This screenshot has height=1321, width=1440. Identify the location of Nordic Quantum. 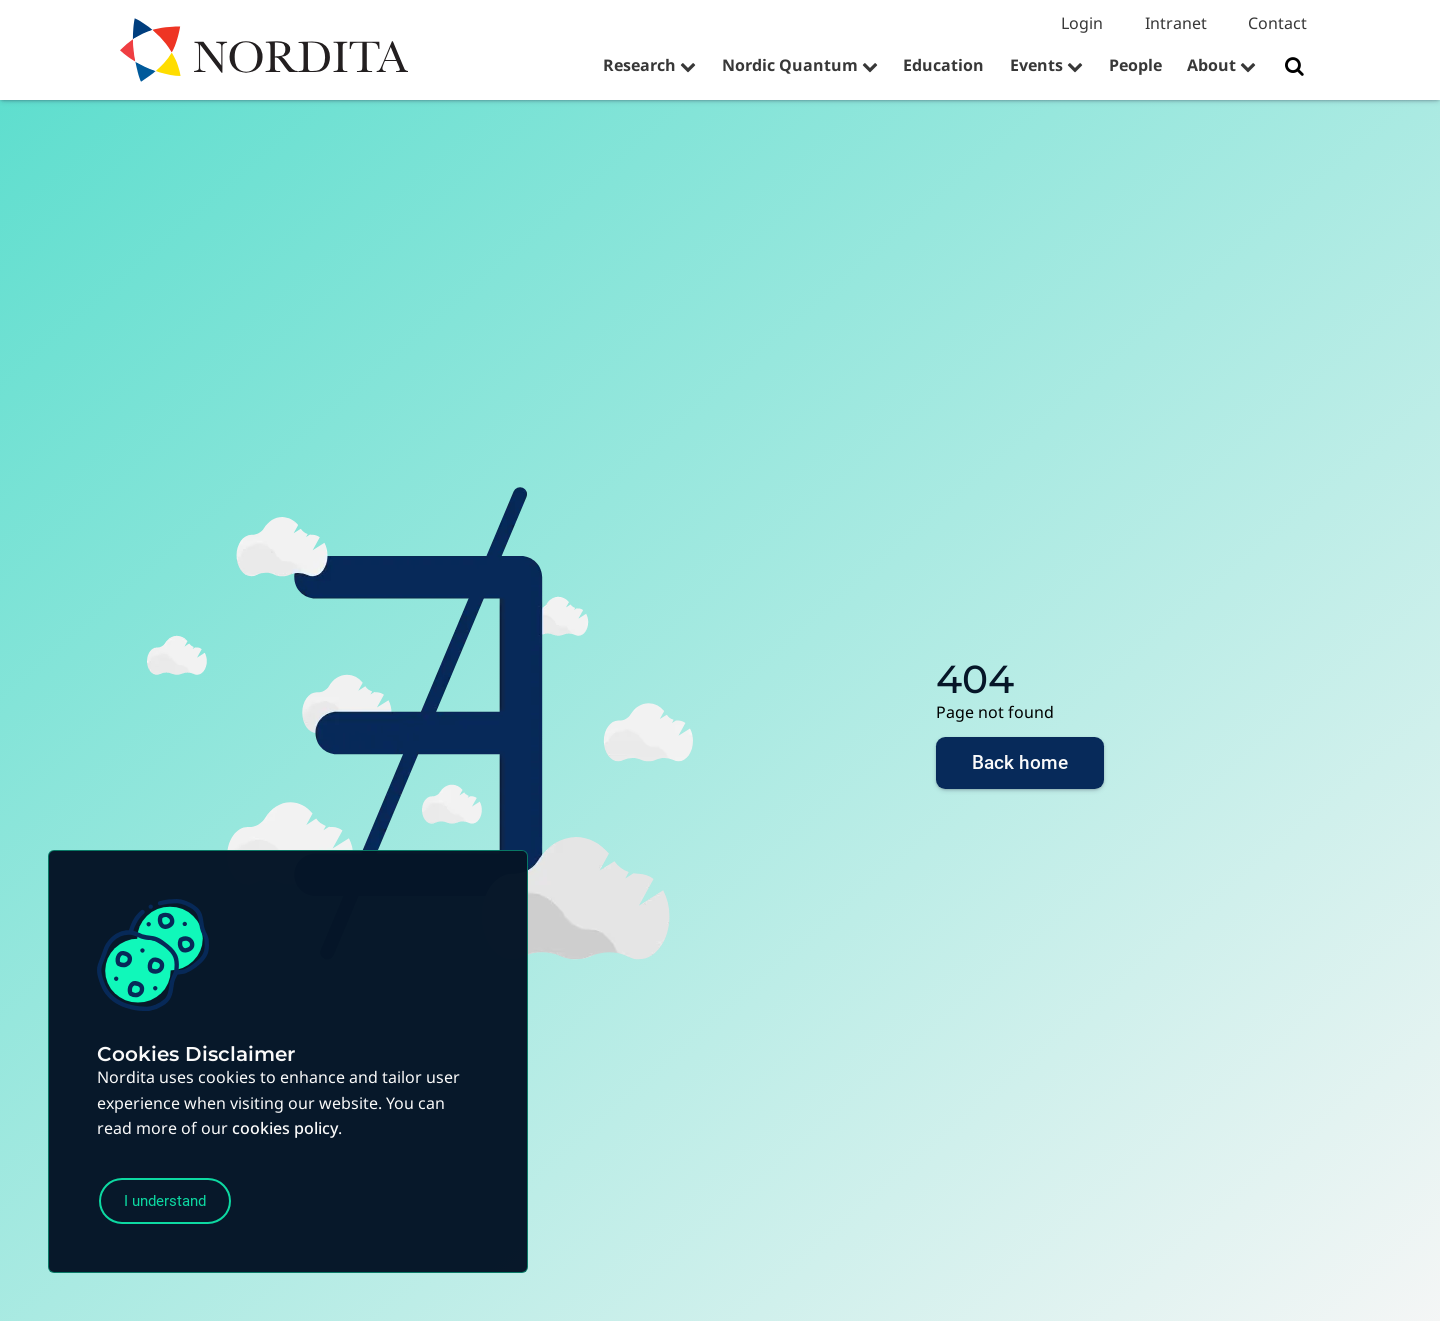
(790, 65).